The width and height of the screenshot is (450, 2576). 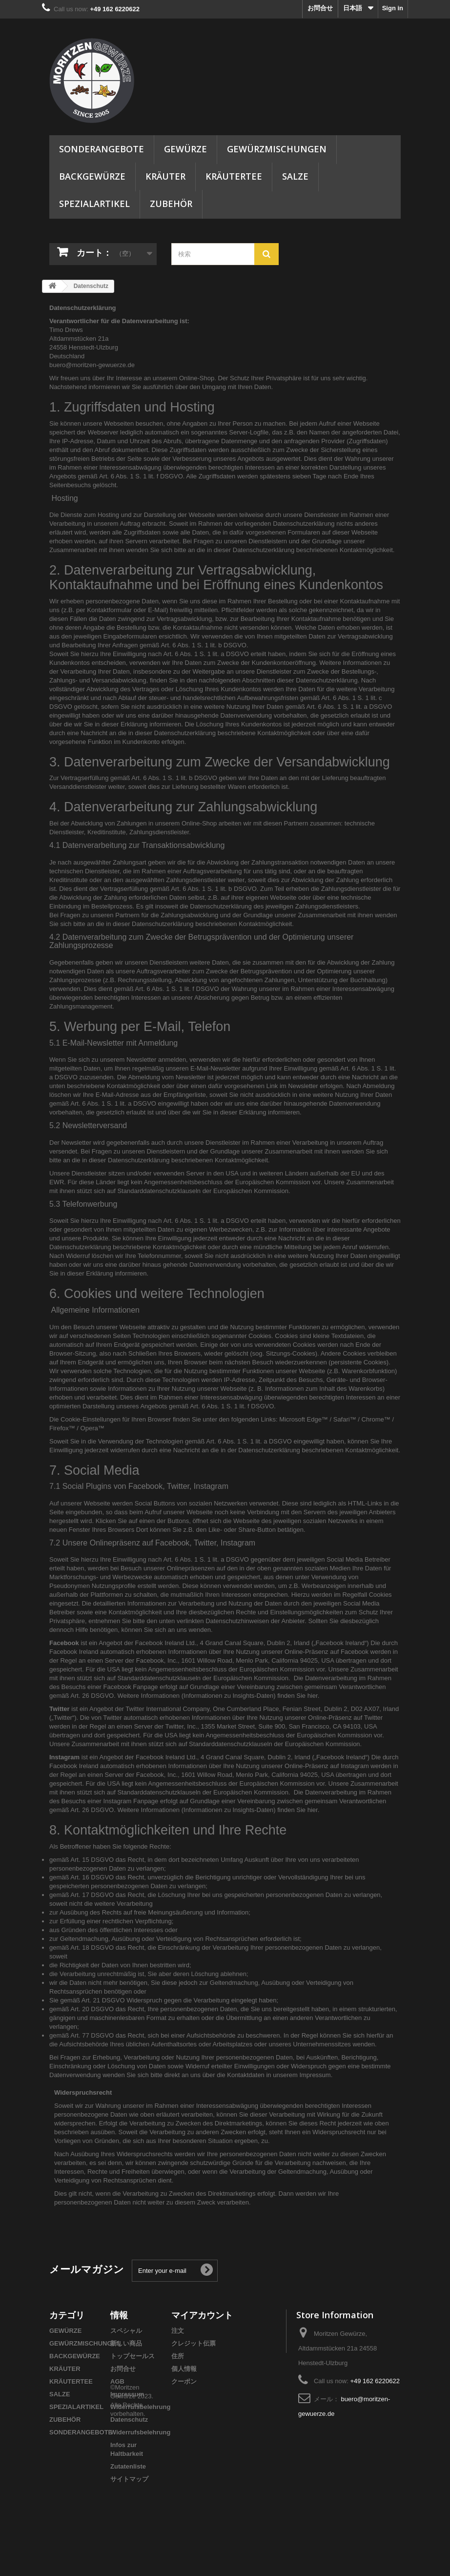 What do you see at coordinates (140, 2407) in the screenshot?
I see `Widerrufsbelehrung` at bounding box center [140, 2407].